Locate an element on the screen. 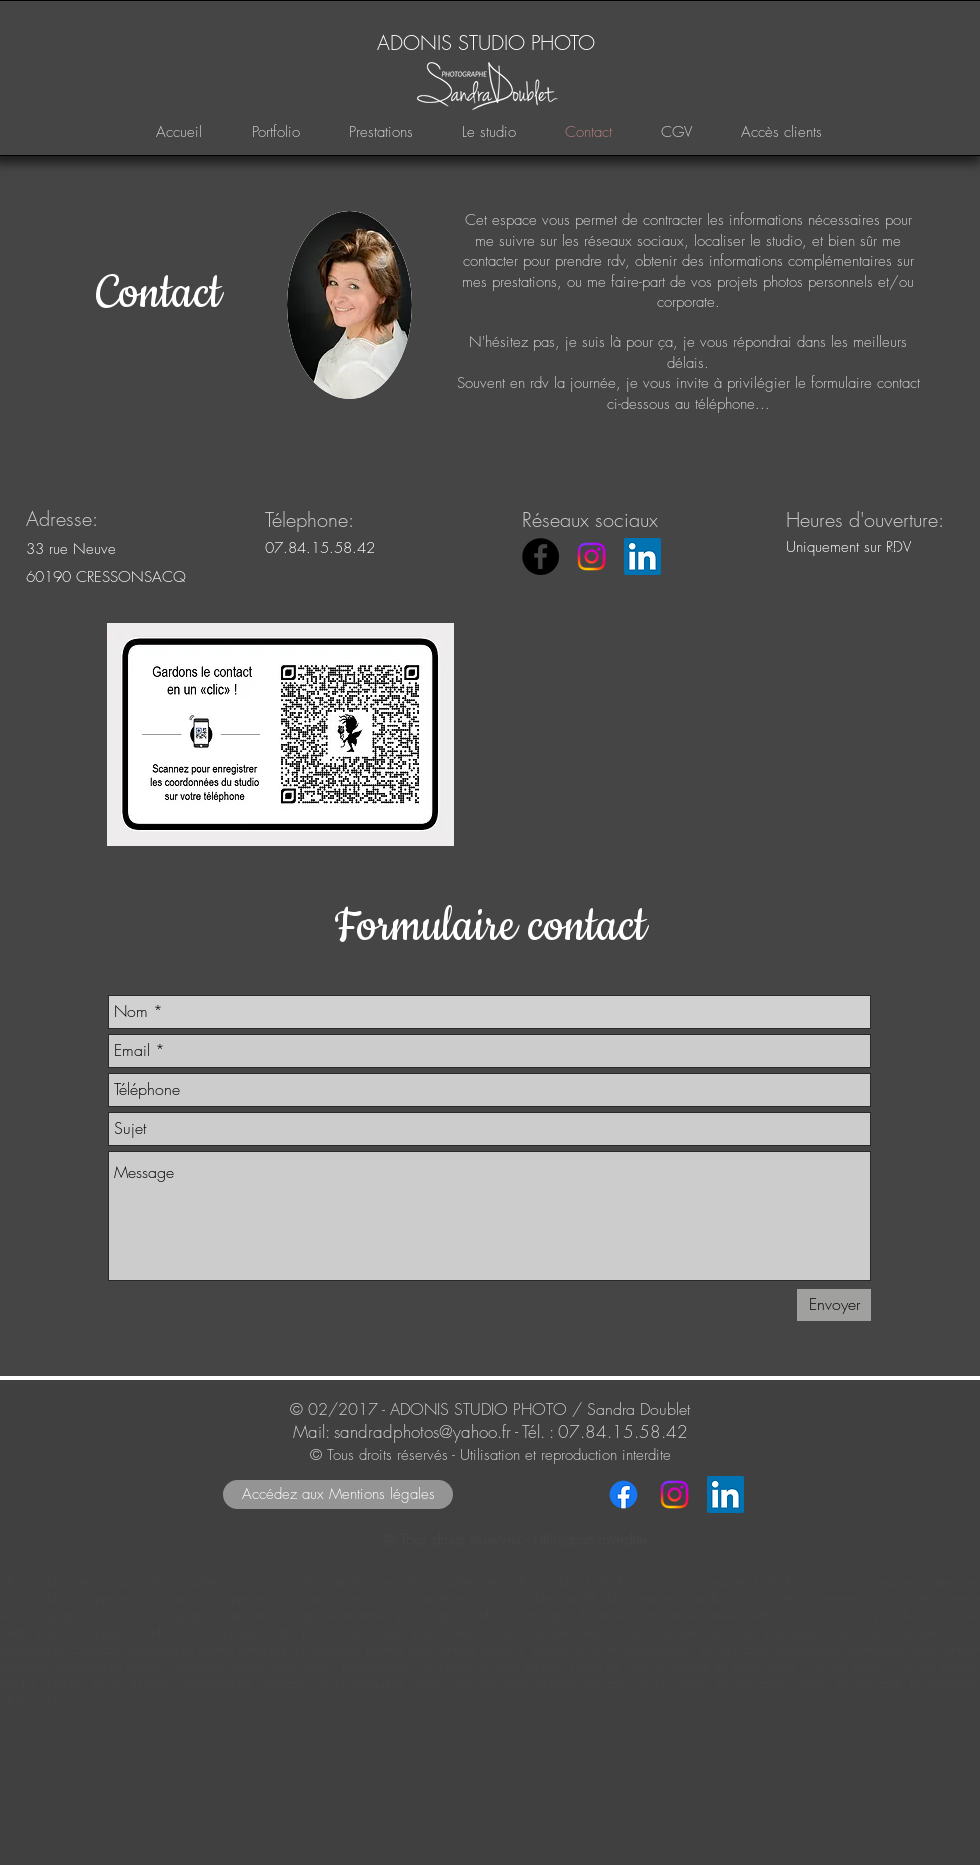 Image resolution: width=980 pixels, height=1865 pixels. [ADONIS STUDIO PHOTO - Facebook] is located at coordinates (540, 556).